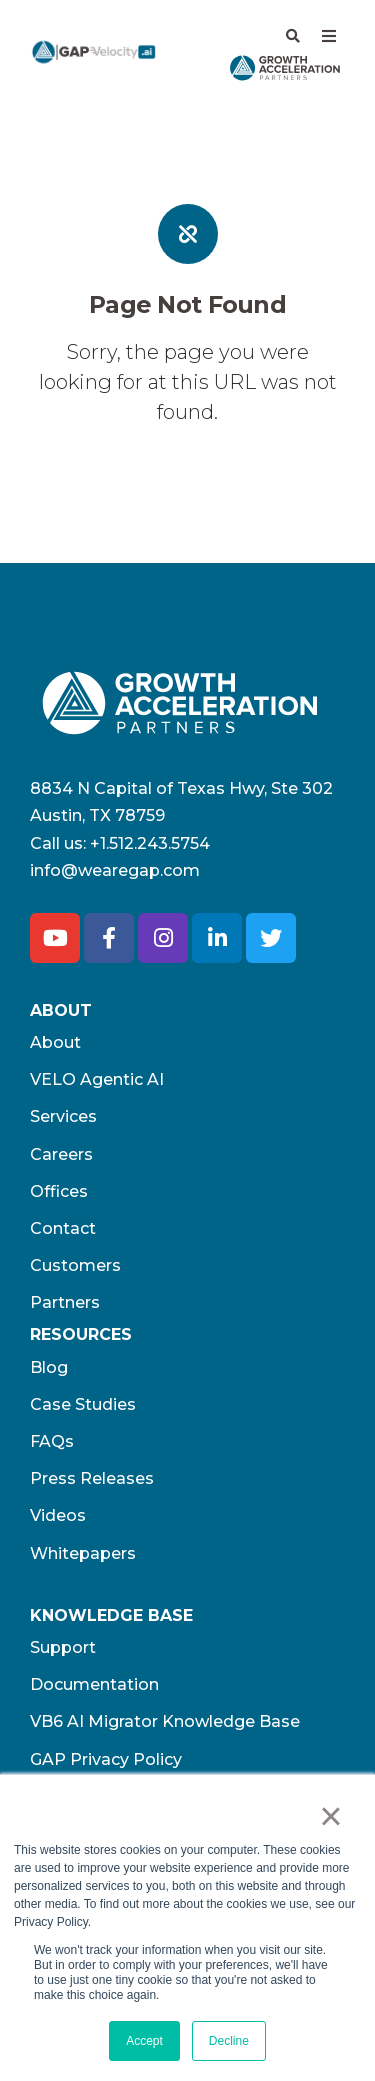 The height and width of the screenshot is (2081, 375). Describe the element at coordinates (63, 1647) in the screenshot. I see `Support [menuitem]` at that location.